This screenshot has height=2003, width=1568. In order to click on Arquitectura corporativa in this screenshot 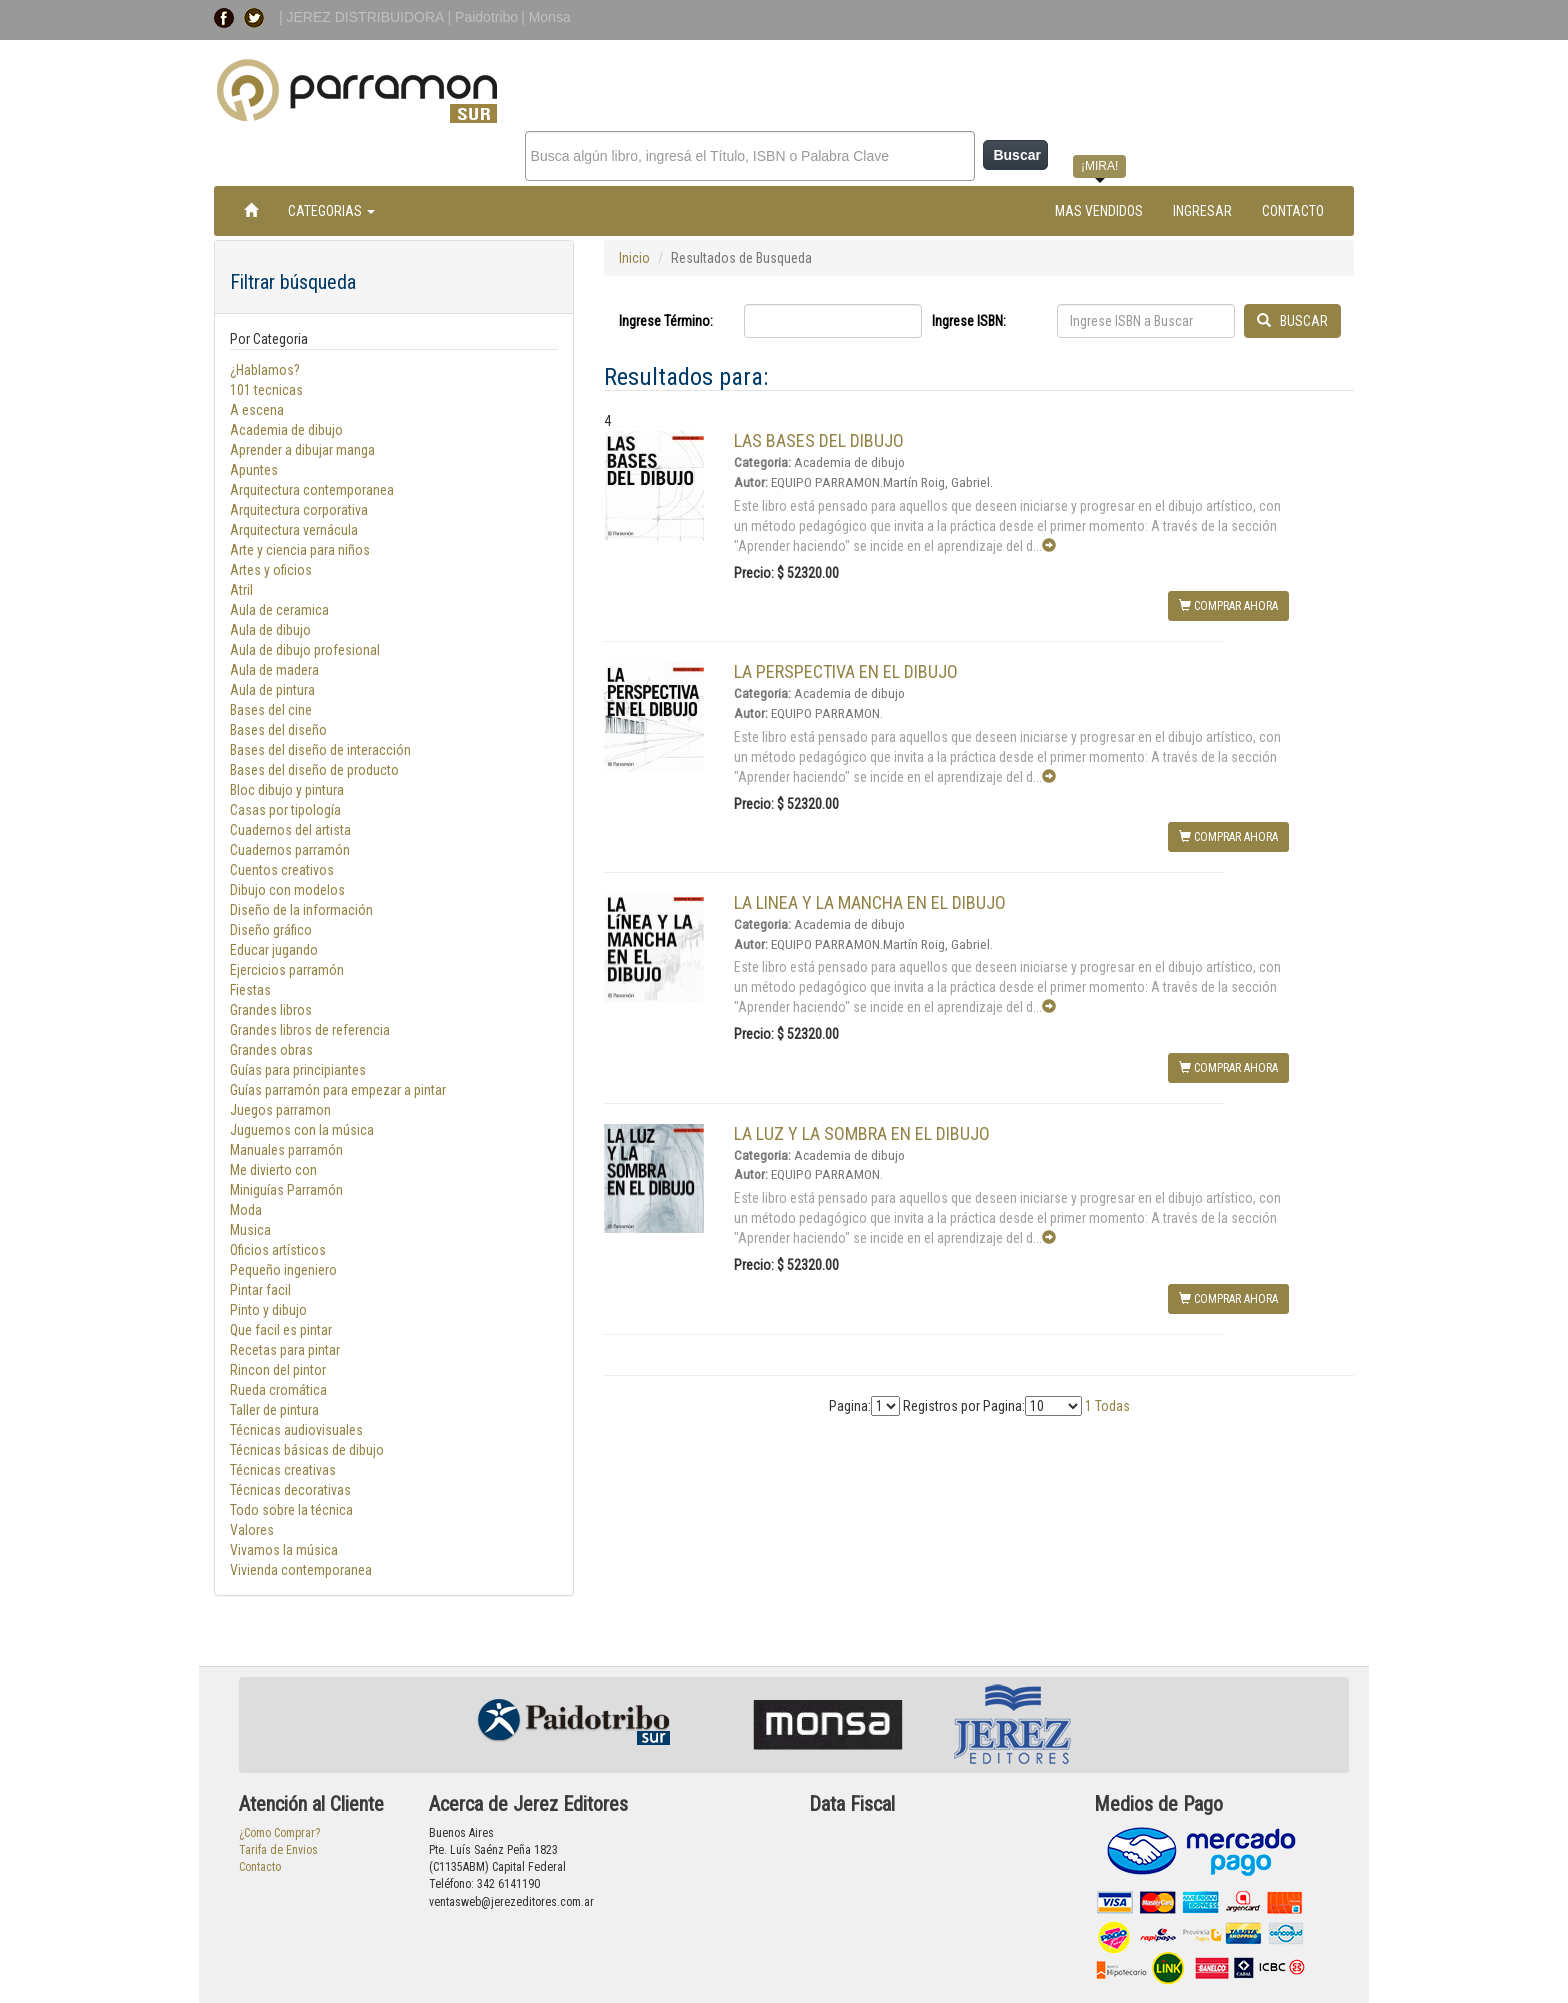, I will do `click(299, 510)`.